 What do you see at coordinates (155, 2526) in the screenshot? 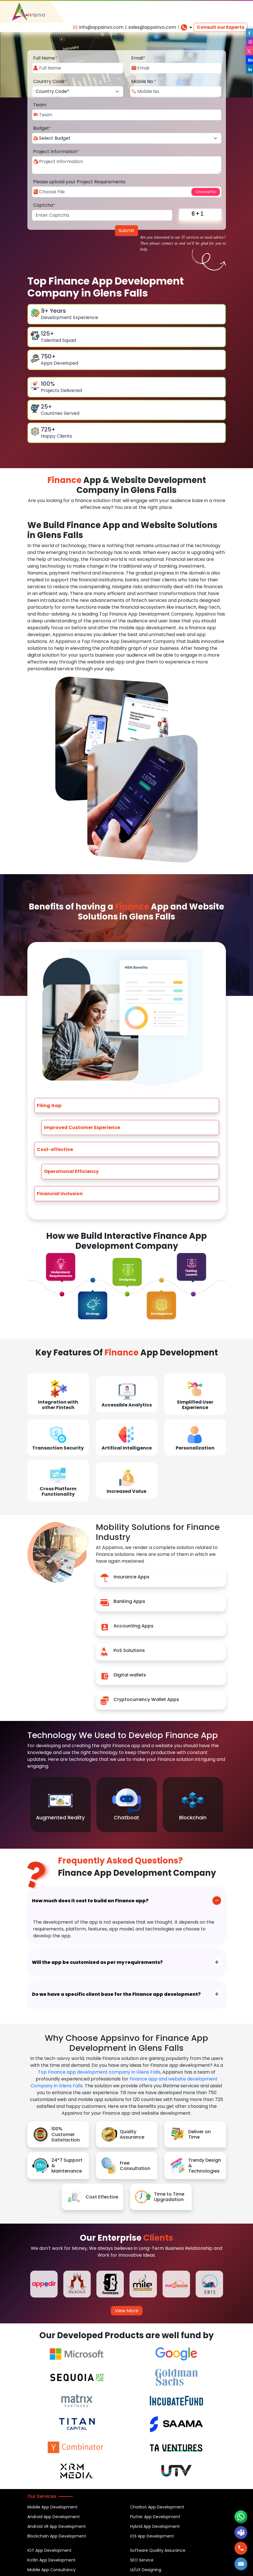
I see `Hybrid App Development` at bounding box center [155, 2526].